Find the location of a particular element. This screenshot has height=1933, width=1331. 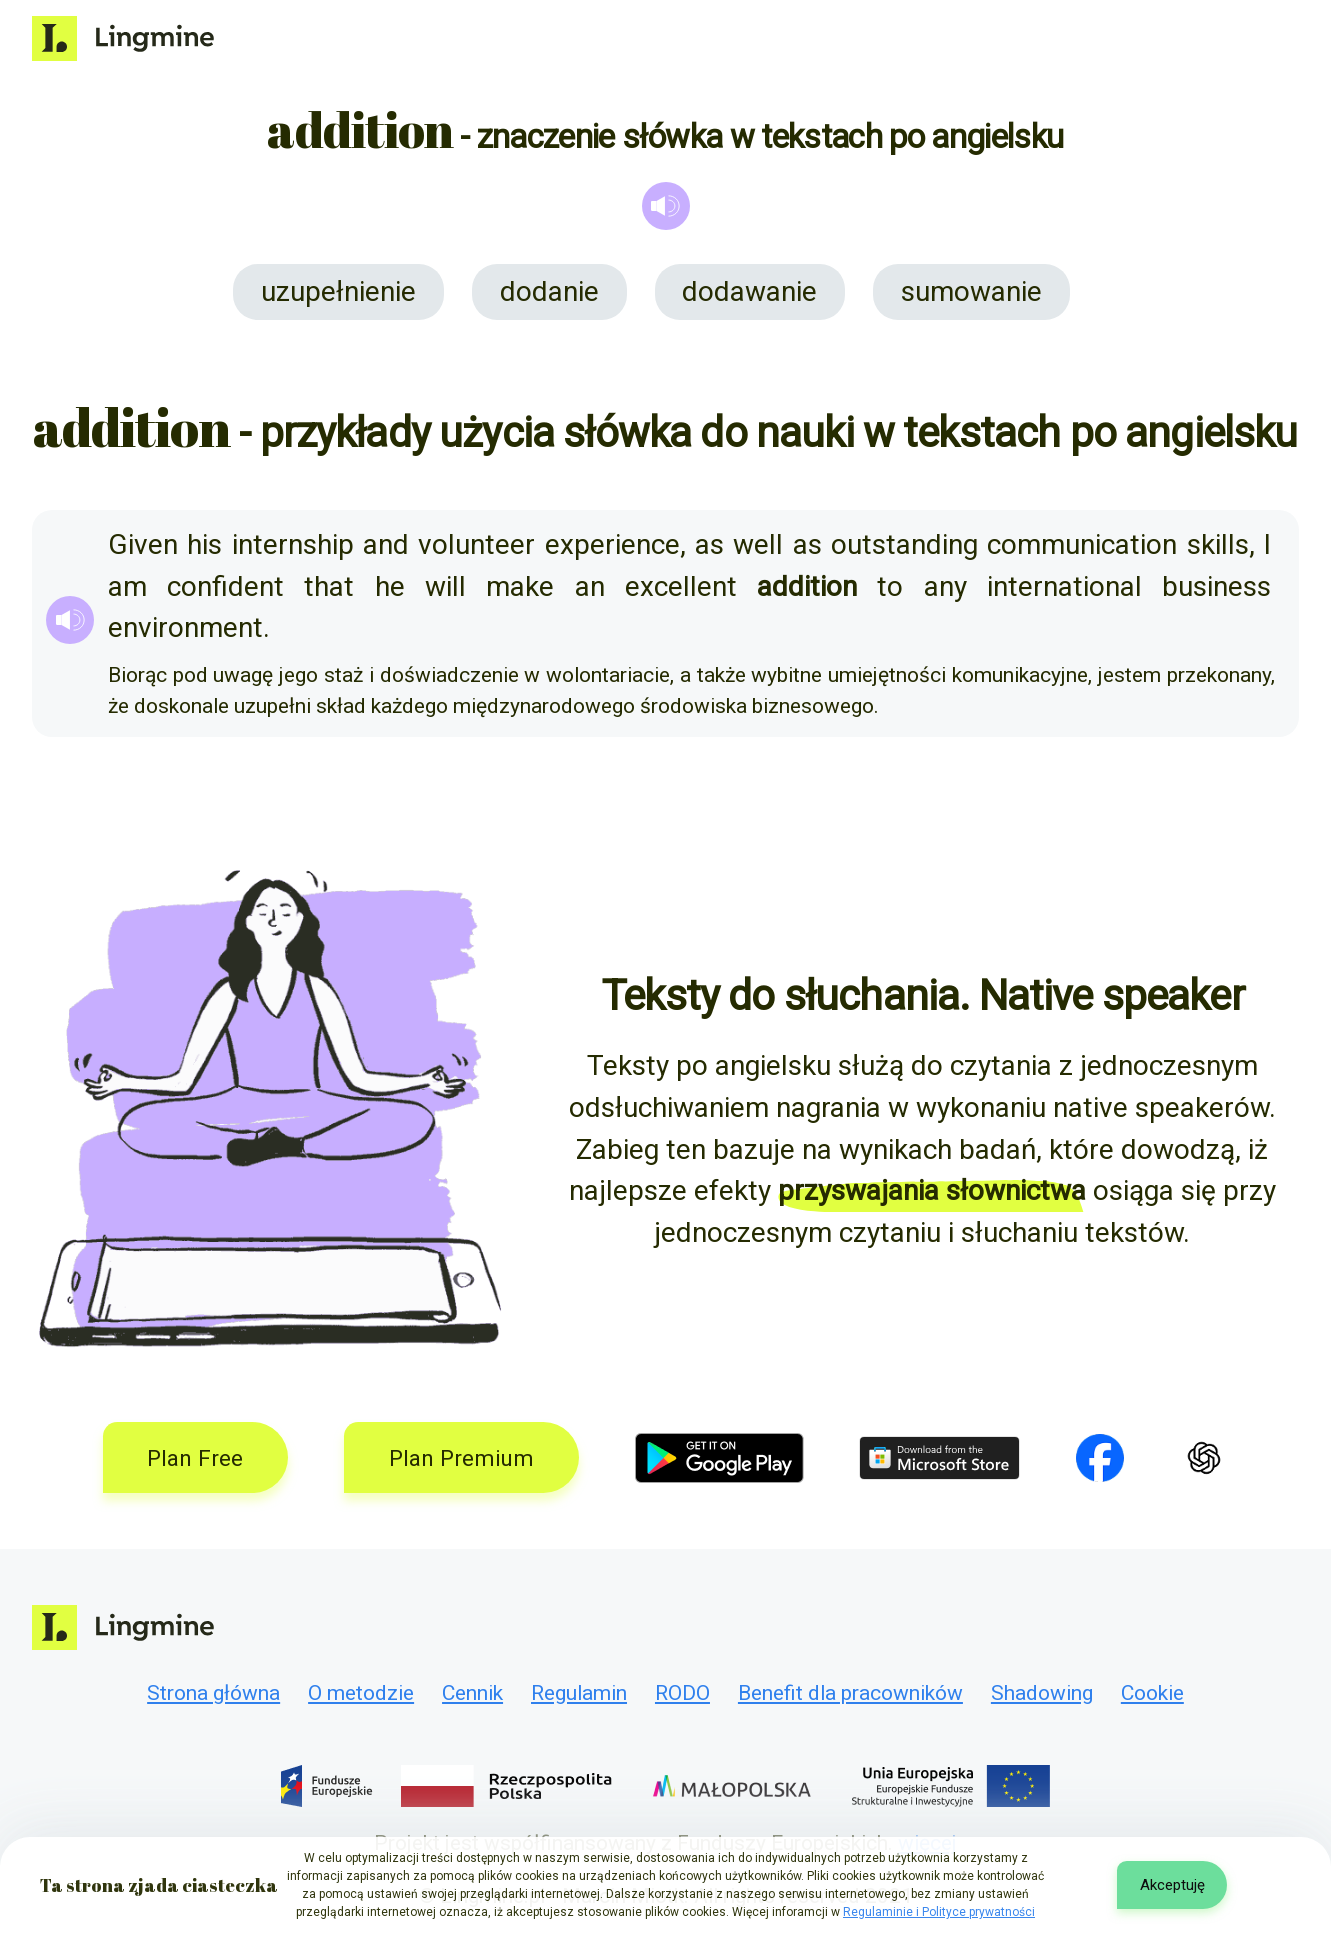

volunteer is located at coordinates (476, 544).